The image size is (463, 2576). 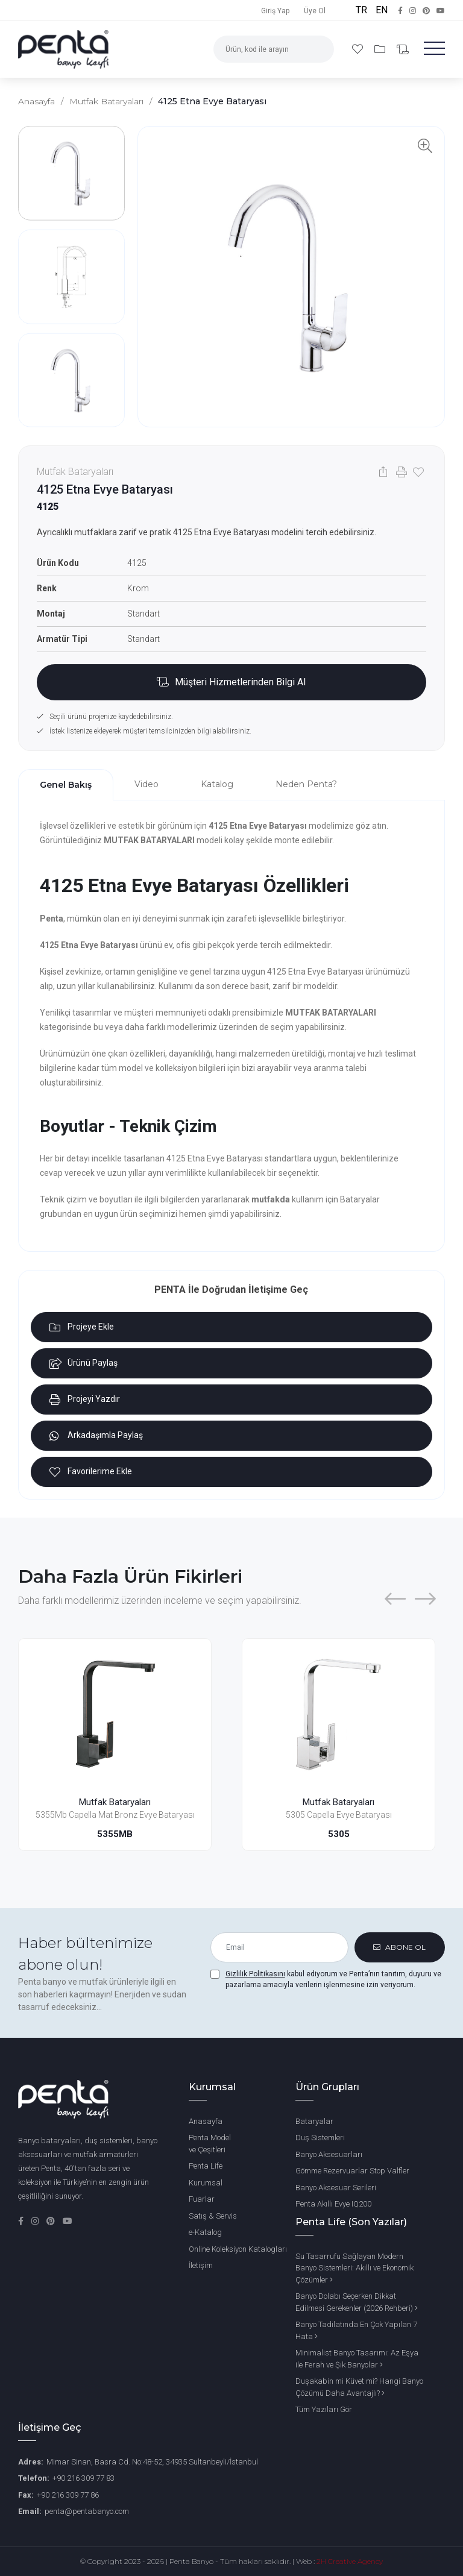 What do you see at coordinates (335, 2187) in the screenshot?
I see `Banyo Aksesuar Serileri` at bounding box center [335, 2187].